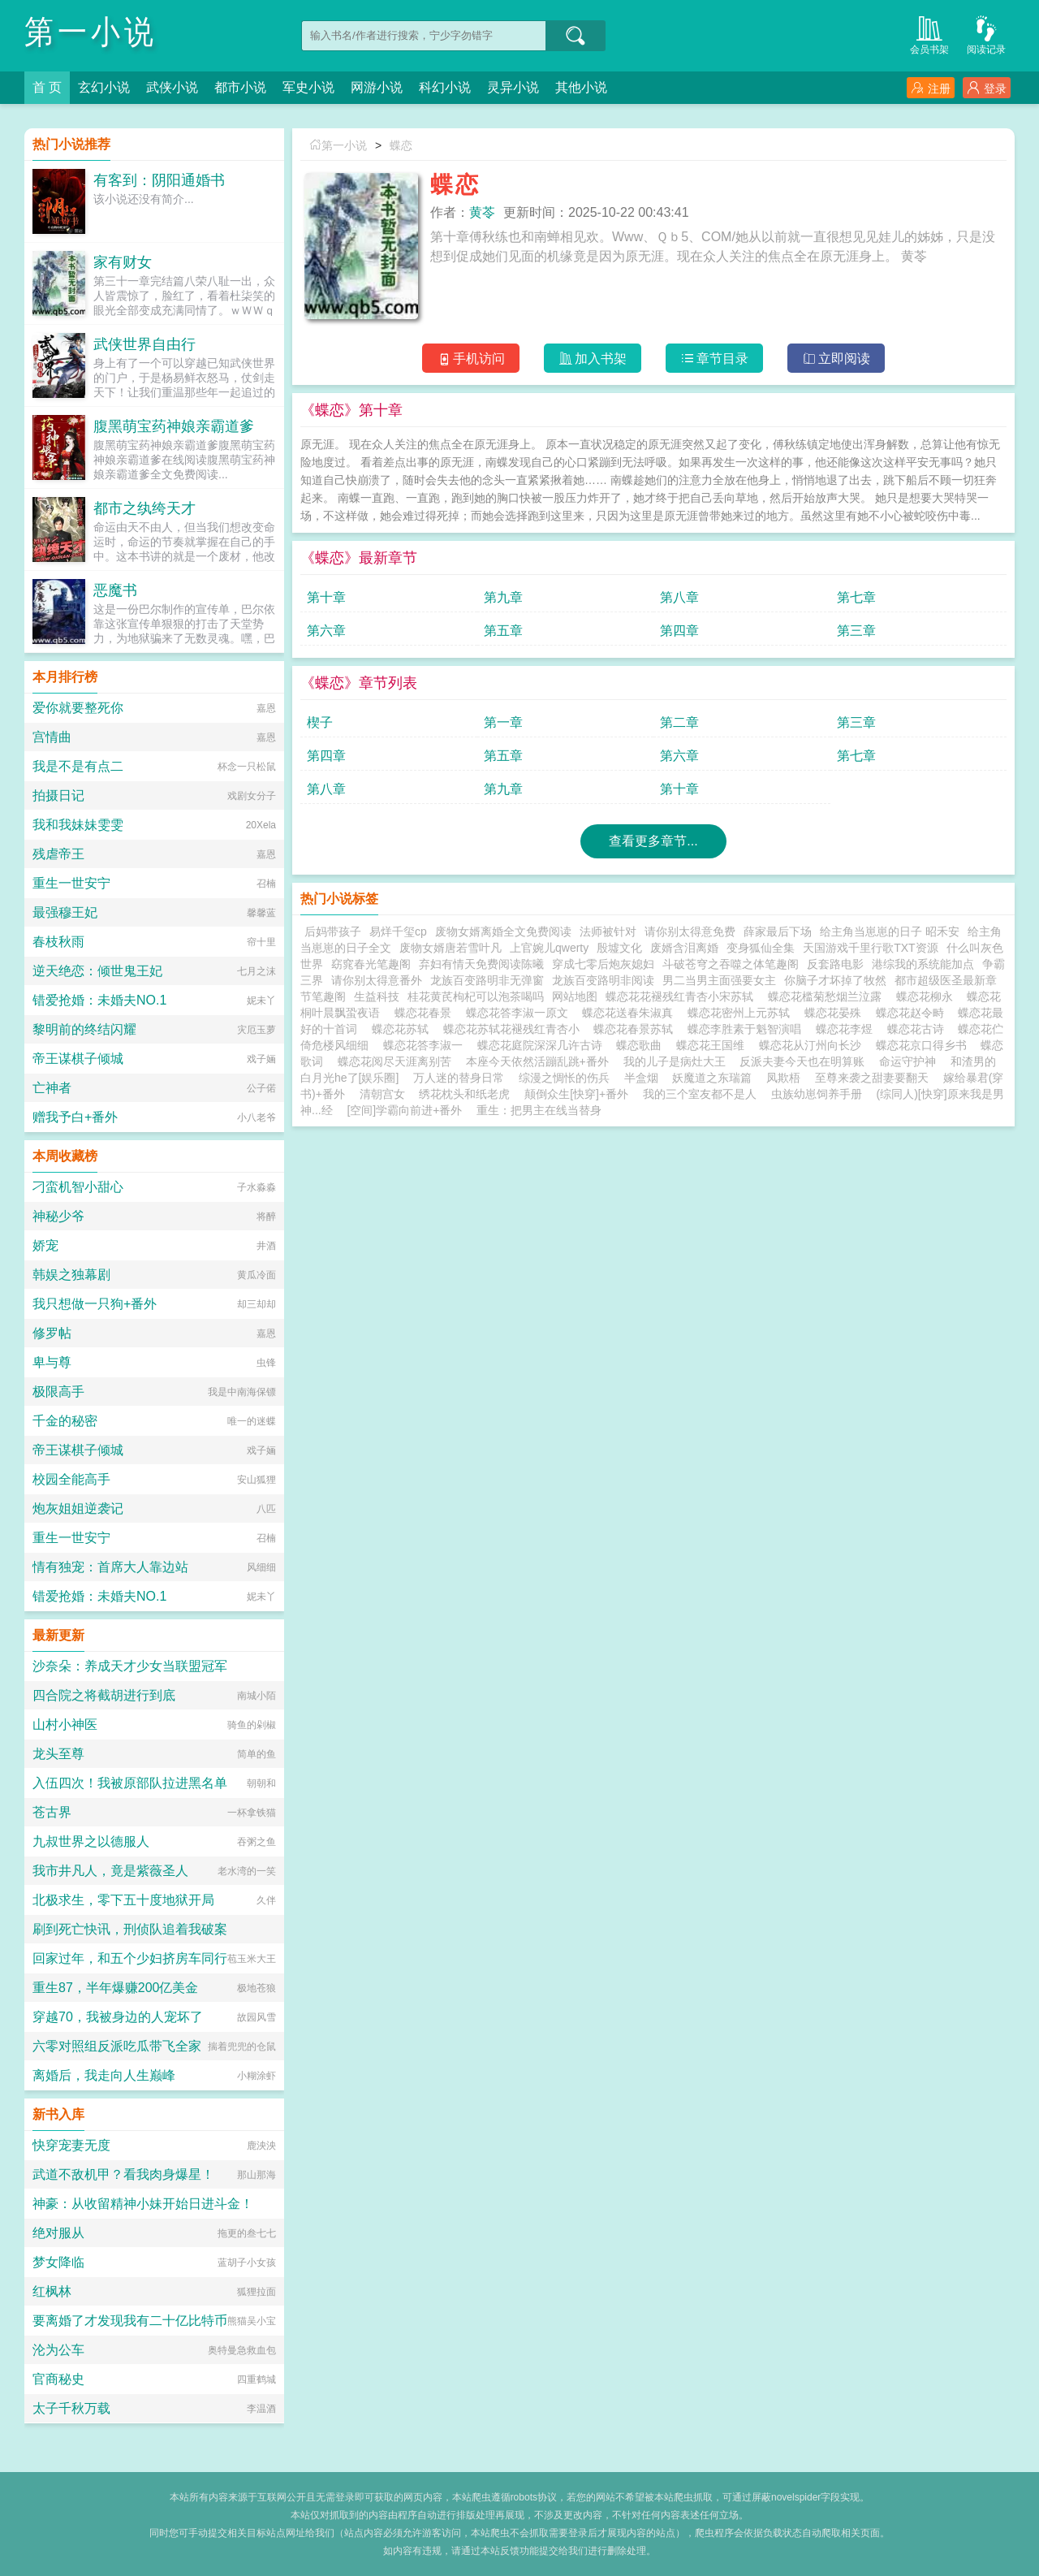 The height and width of the screenshot is (2576, 1039). I want to click on 第二章, so click(679, 722).